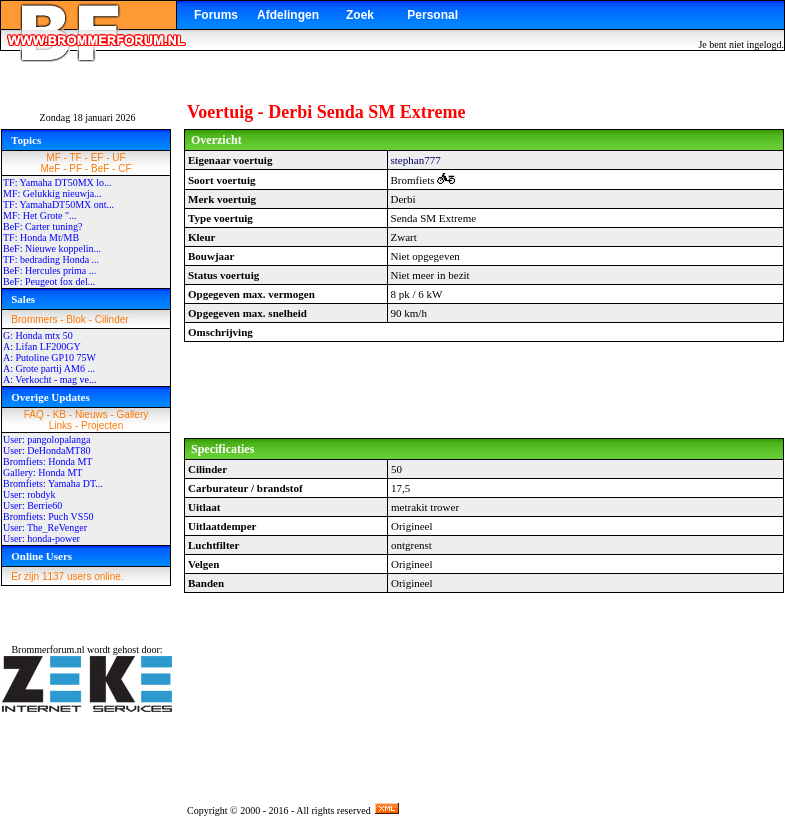  I want to click on Overige Updates, so click(50, 397).